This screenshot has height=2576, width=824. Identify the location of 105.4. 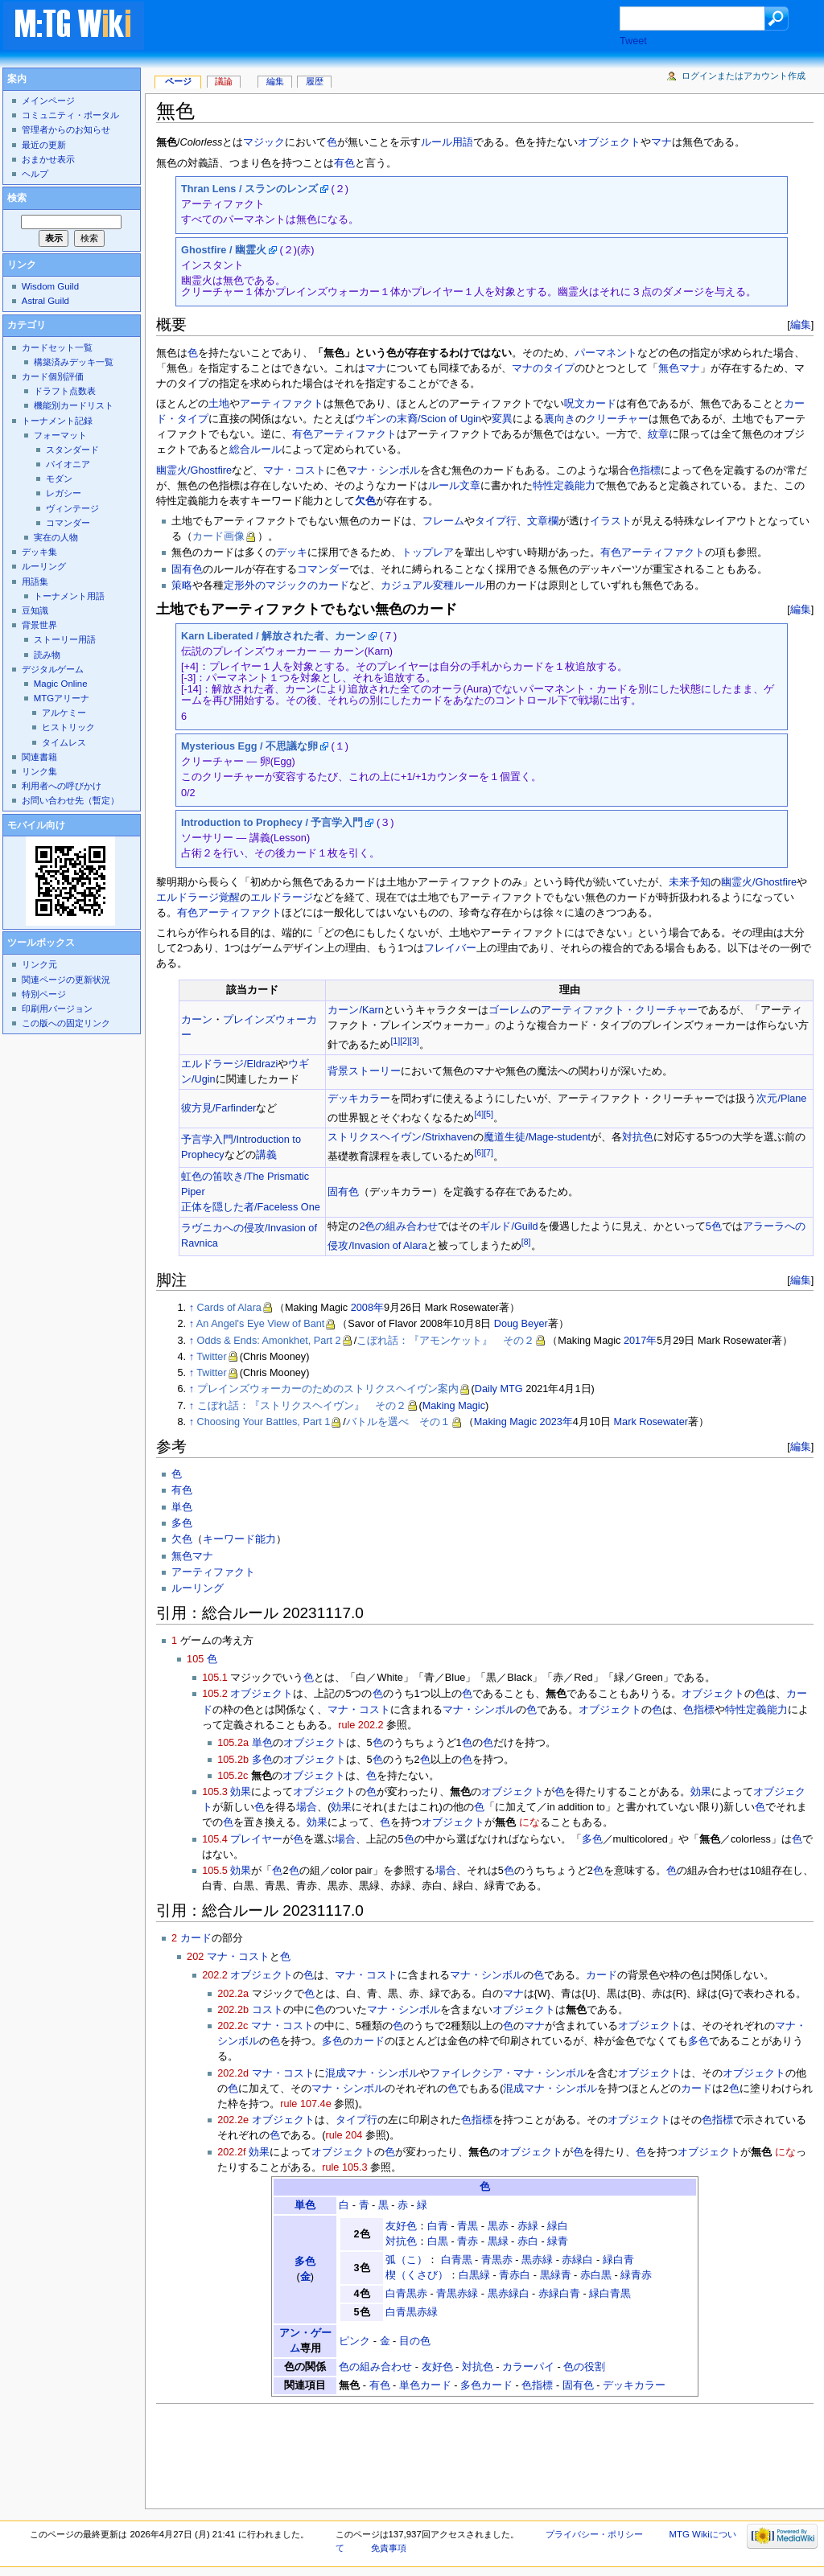
(215, 1839).